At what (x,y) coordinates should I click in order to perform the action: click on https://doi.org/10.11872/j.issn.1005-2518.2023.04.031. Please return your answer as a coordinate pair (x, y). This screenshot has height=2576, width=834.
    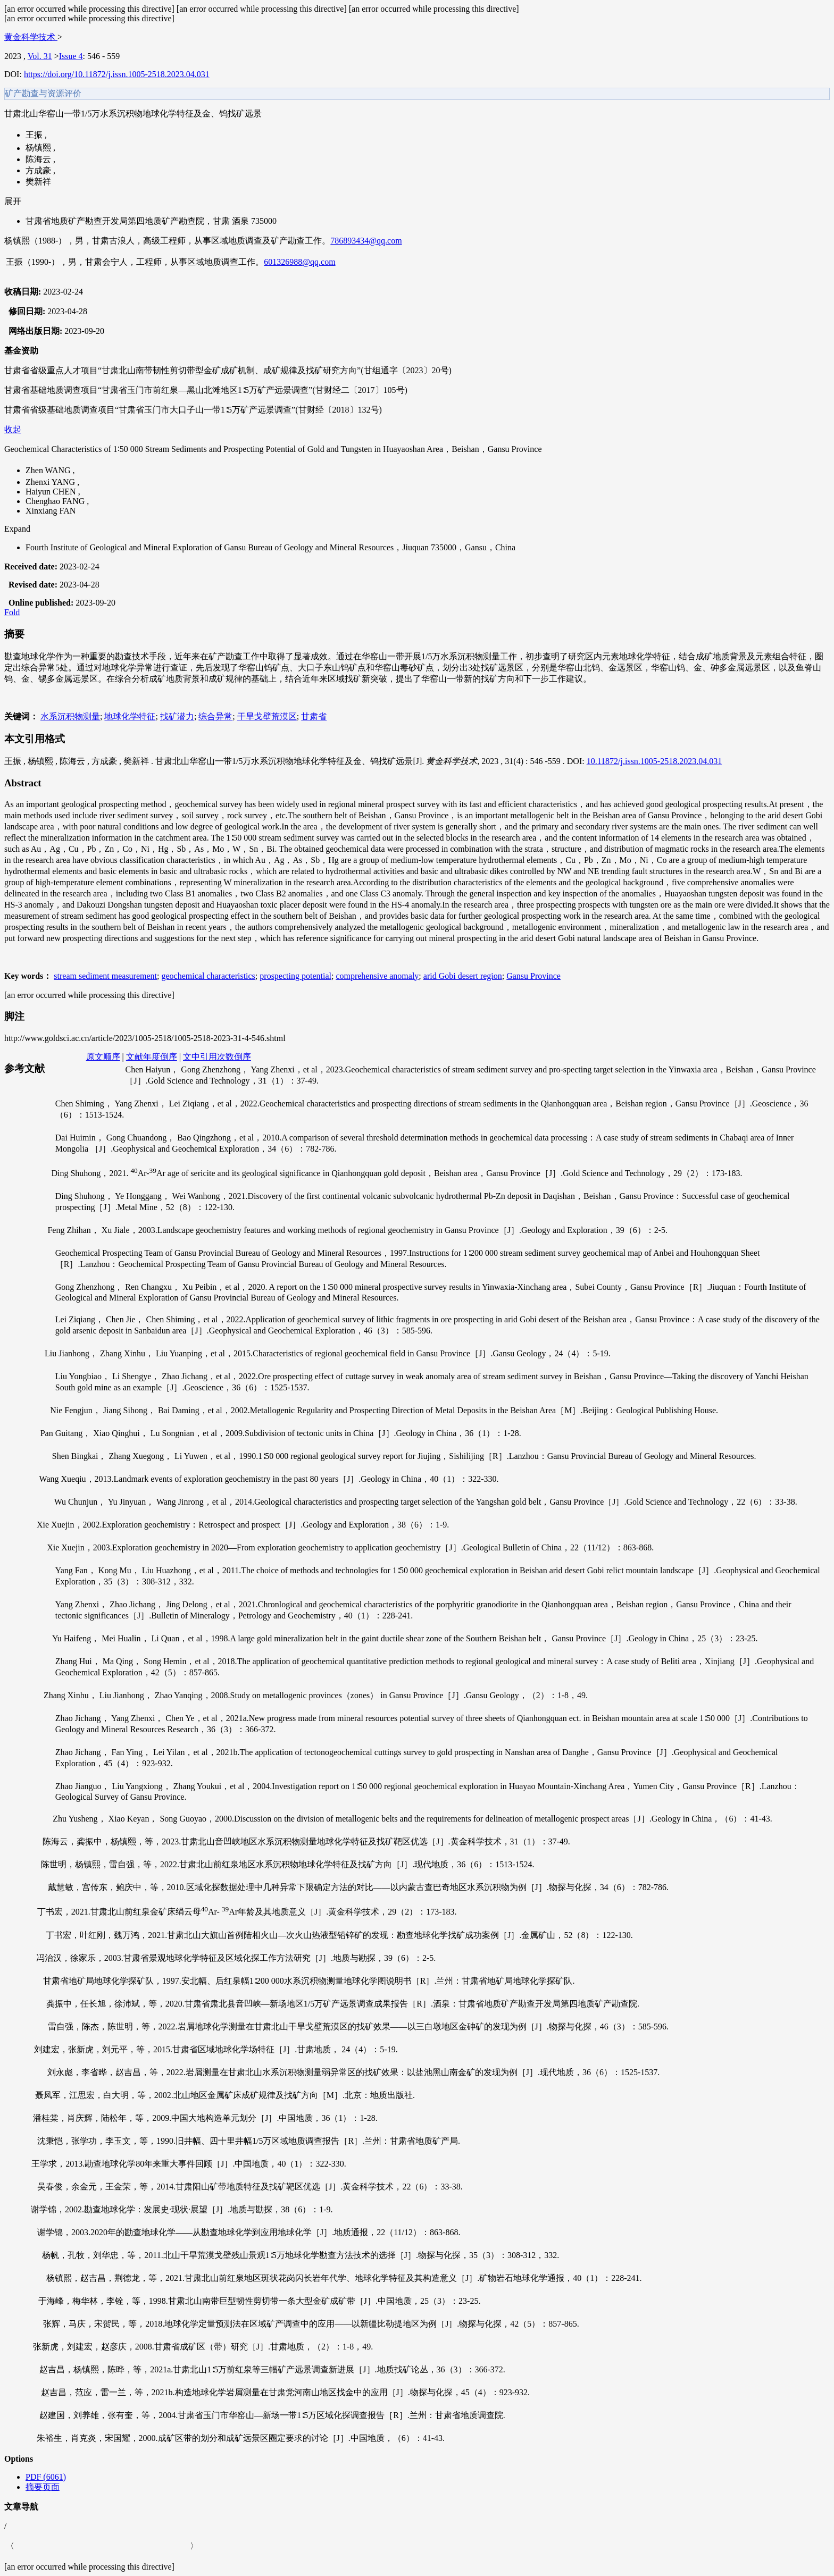
    Looking at the image, I should click on (117, 74).